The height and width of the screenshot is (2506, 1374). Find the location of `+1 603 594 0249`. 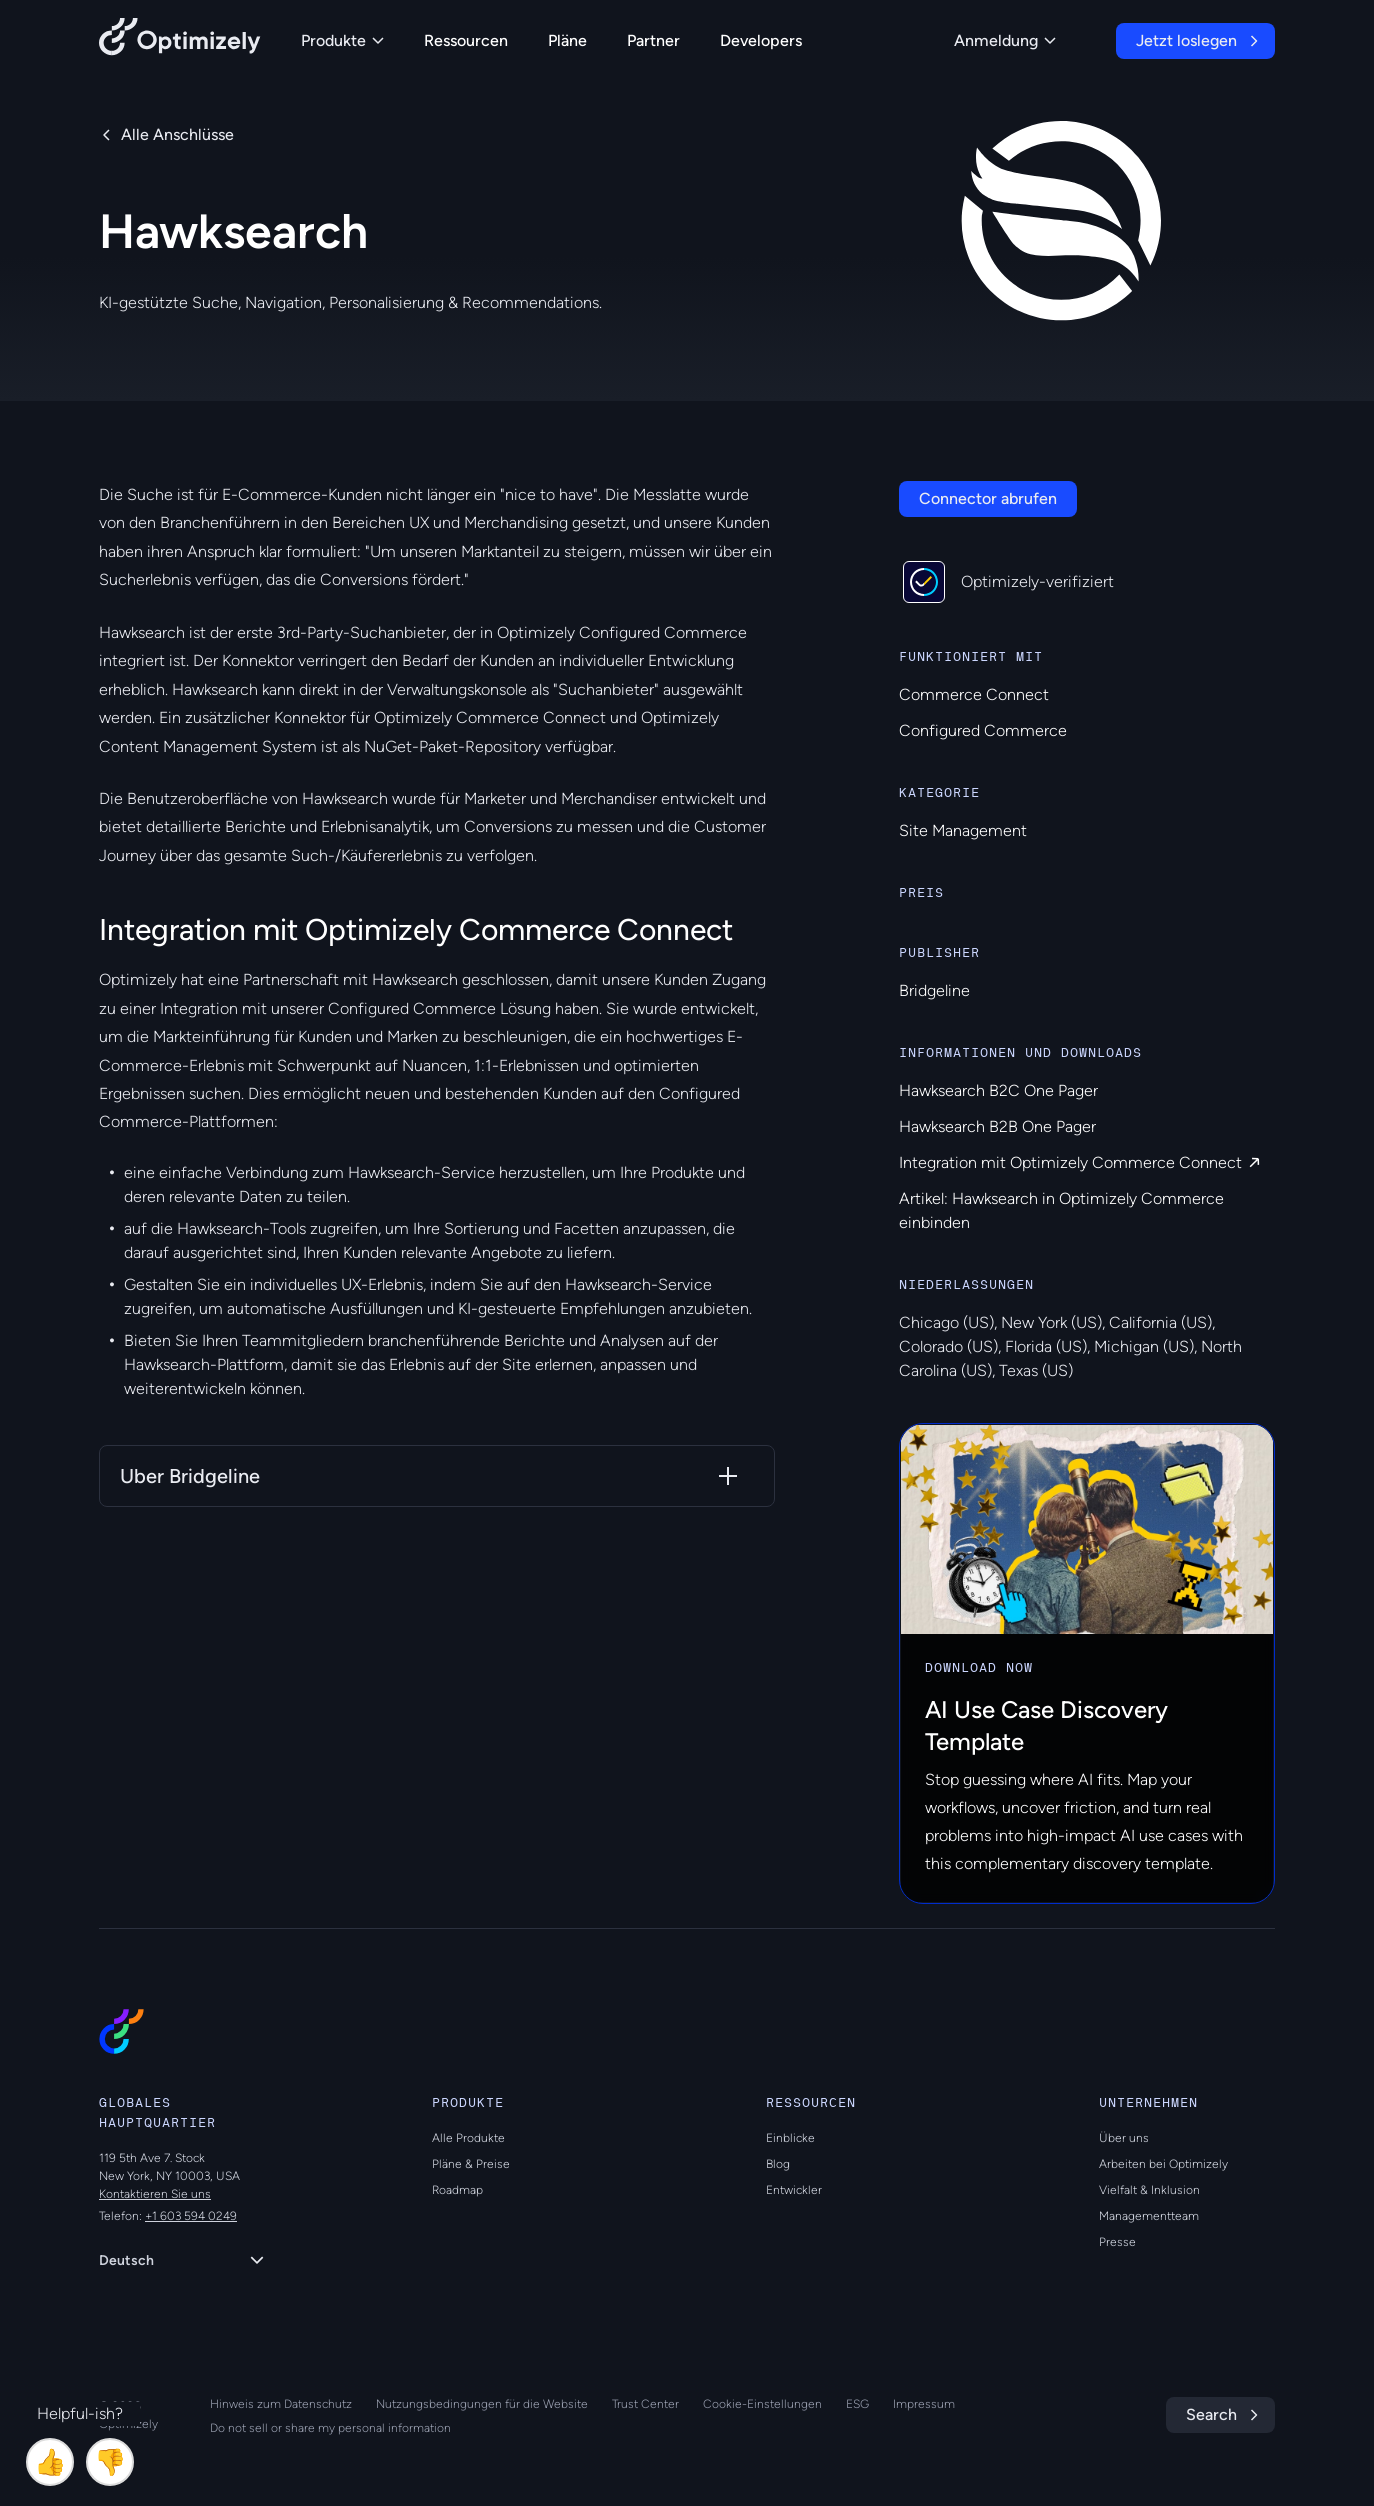

+1 603 594 0249 is located at coordinates (191, 2216).